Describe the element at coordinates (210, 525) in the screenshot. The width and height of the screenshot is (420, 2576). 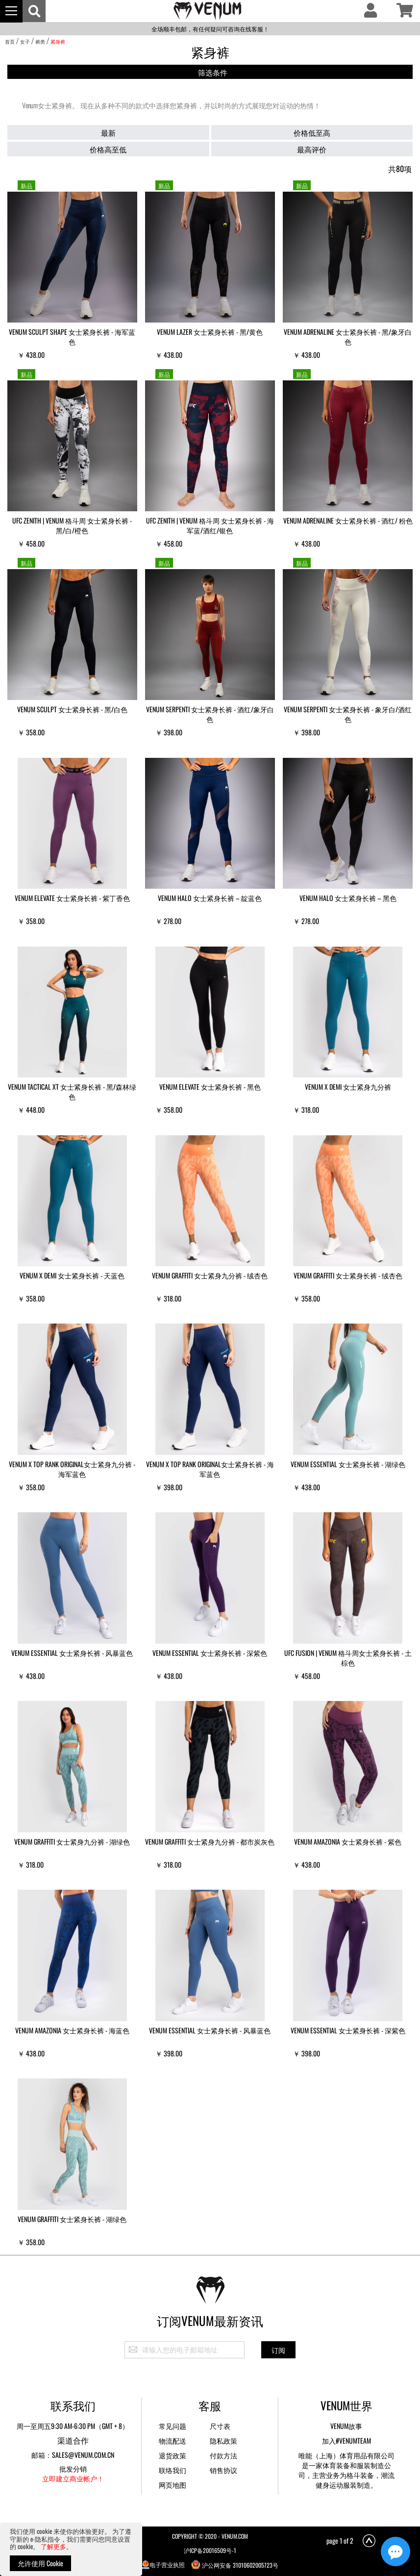
I see `UFC Zenith | VENUM 格斗周 女士紧身长裤 - 海军蓝/酒红/银色` at that location.